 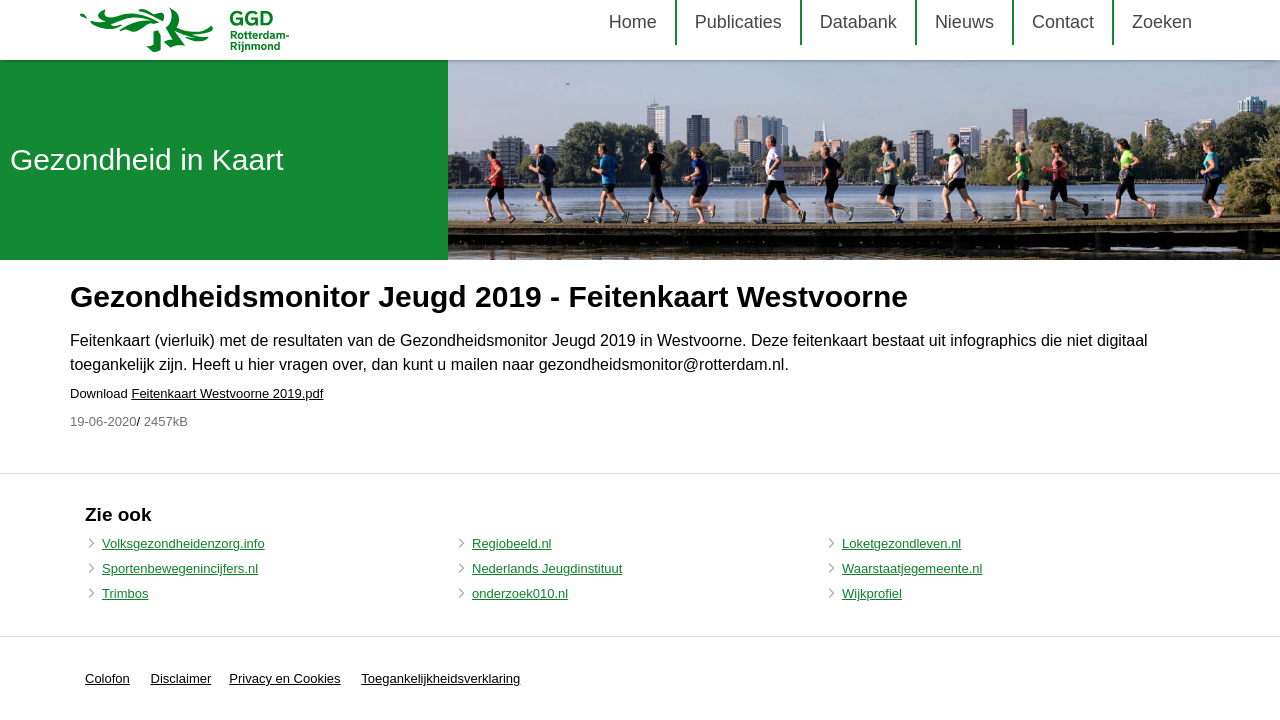 I want to click on Regiobeeld.nl, so click(x=512, y=543).